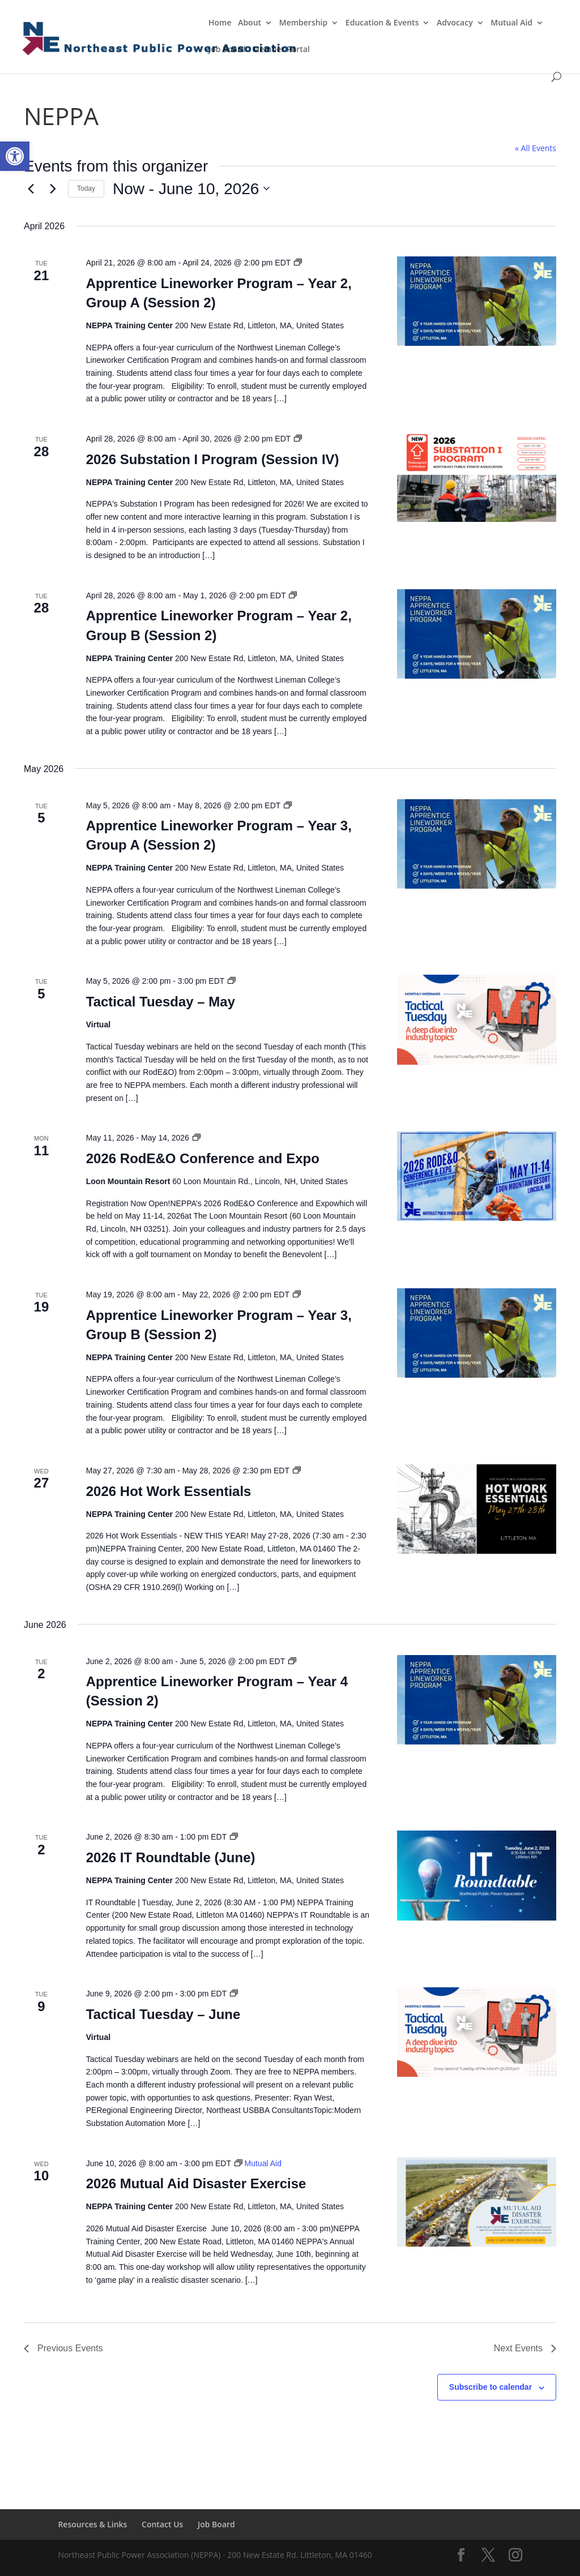  Describe the element at coordinates (162, 2524) in the screenshot. I see `Contact Us` at that location.